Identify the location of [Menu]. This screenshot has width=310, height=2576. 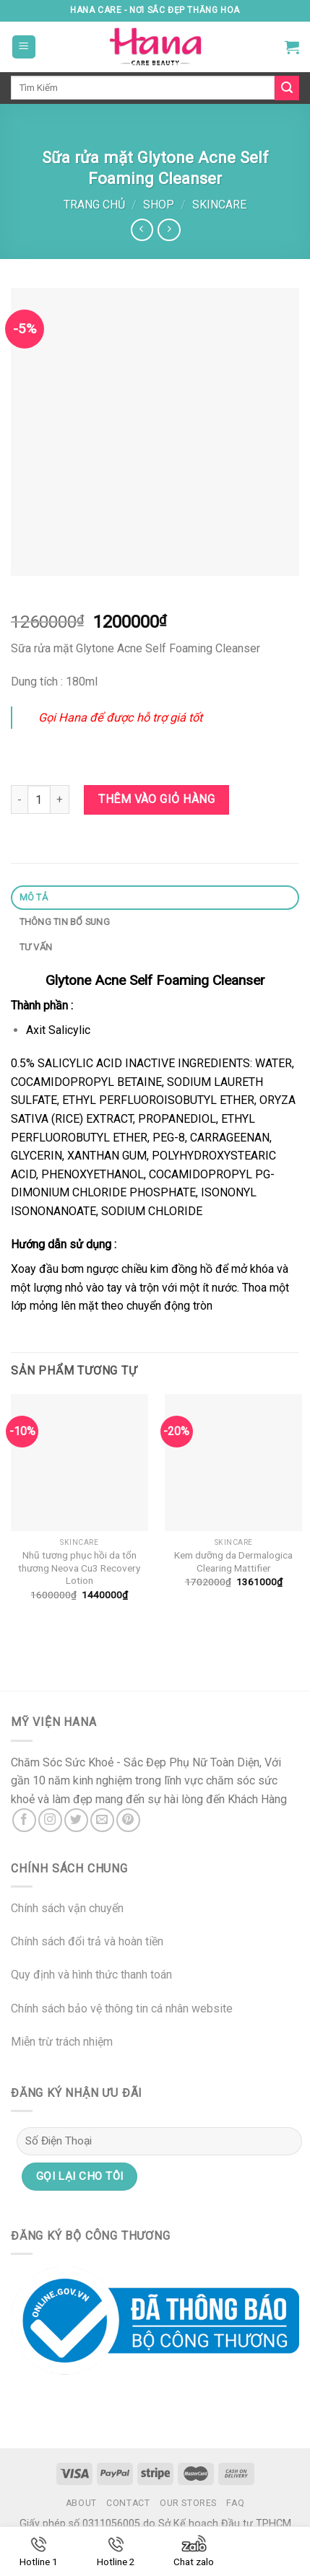
(24, 47).